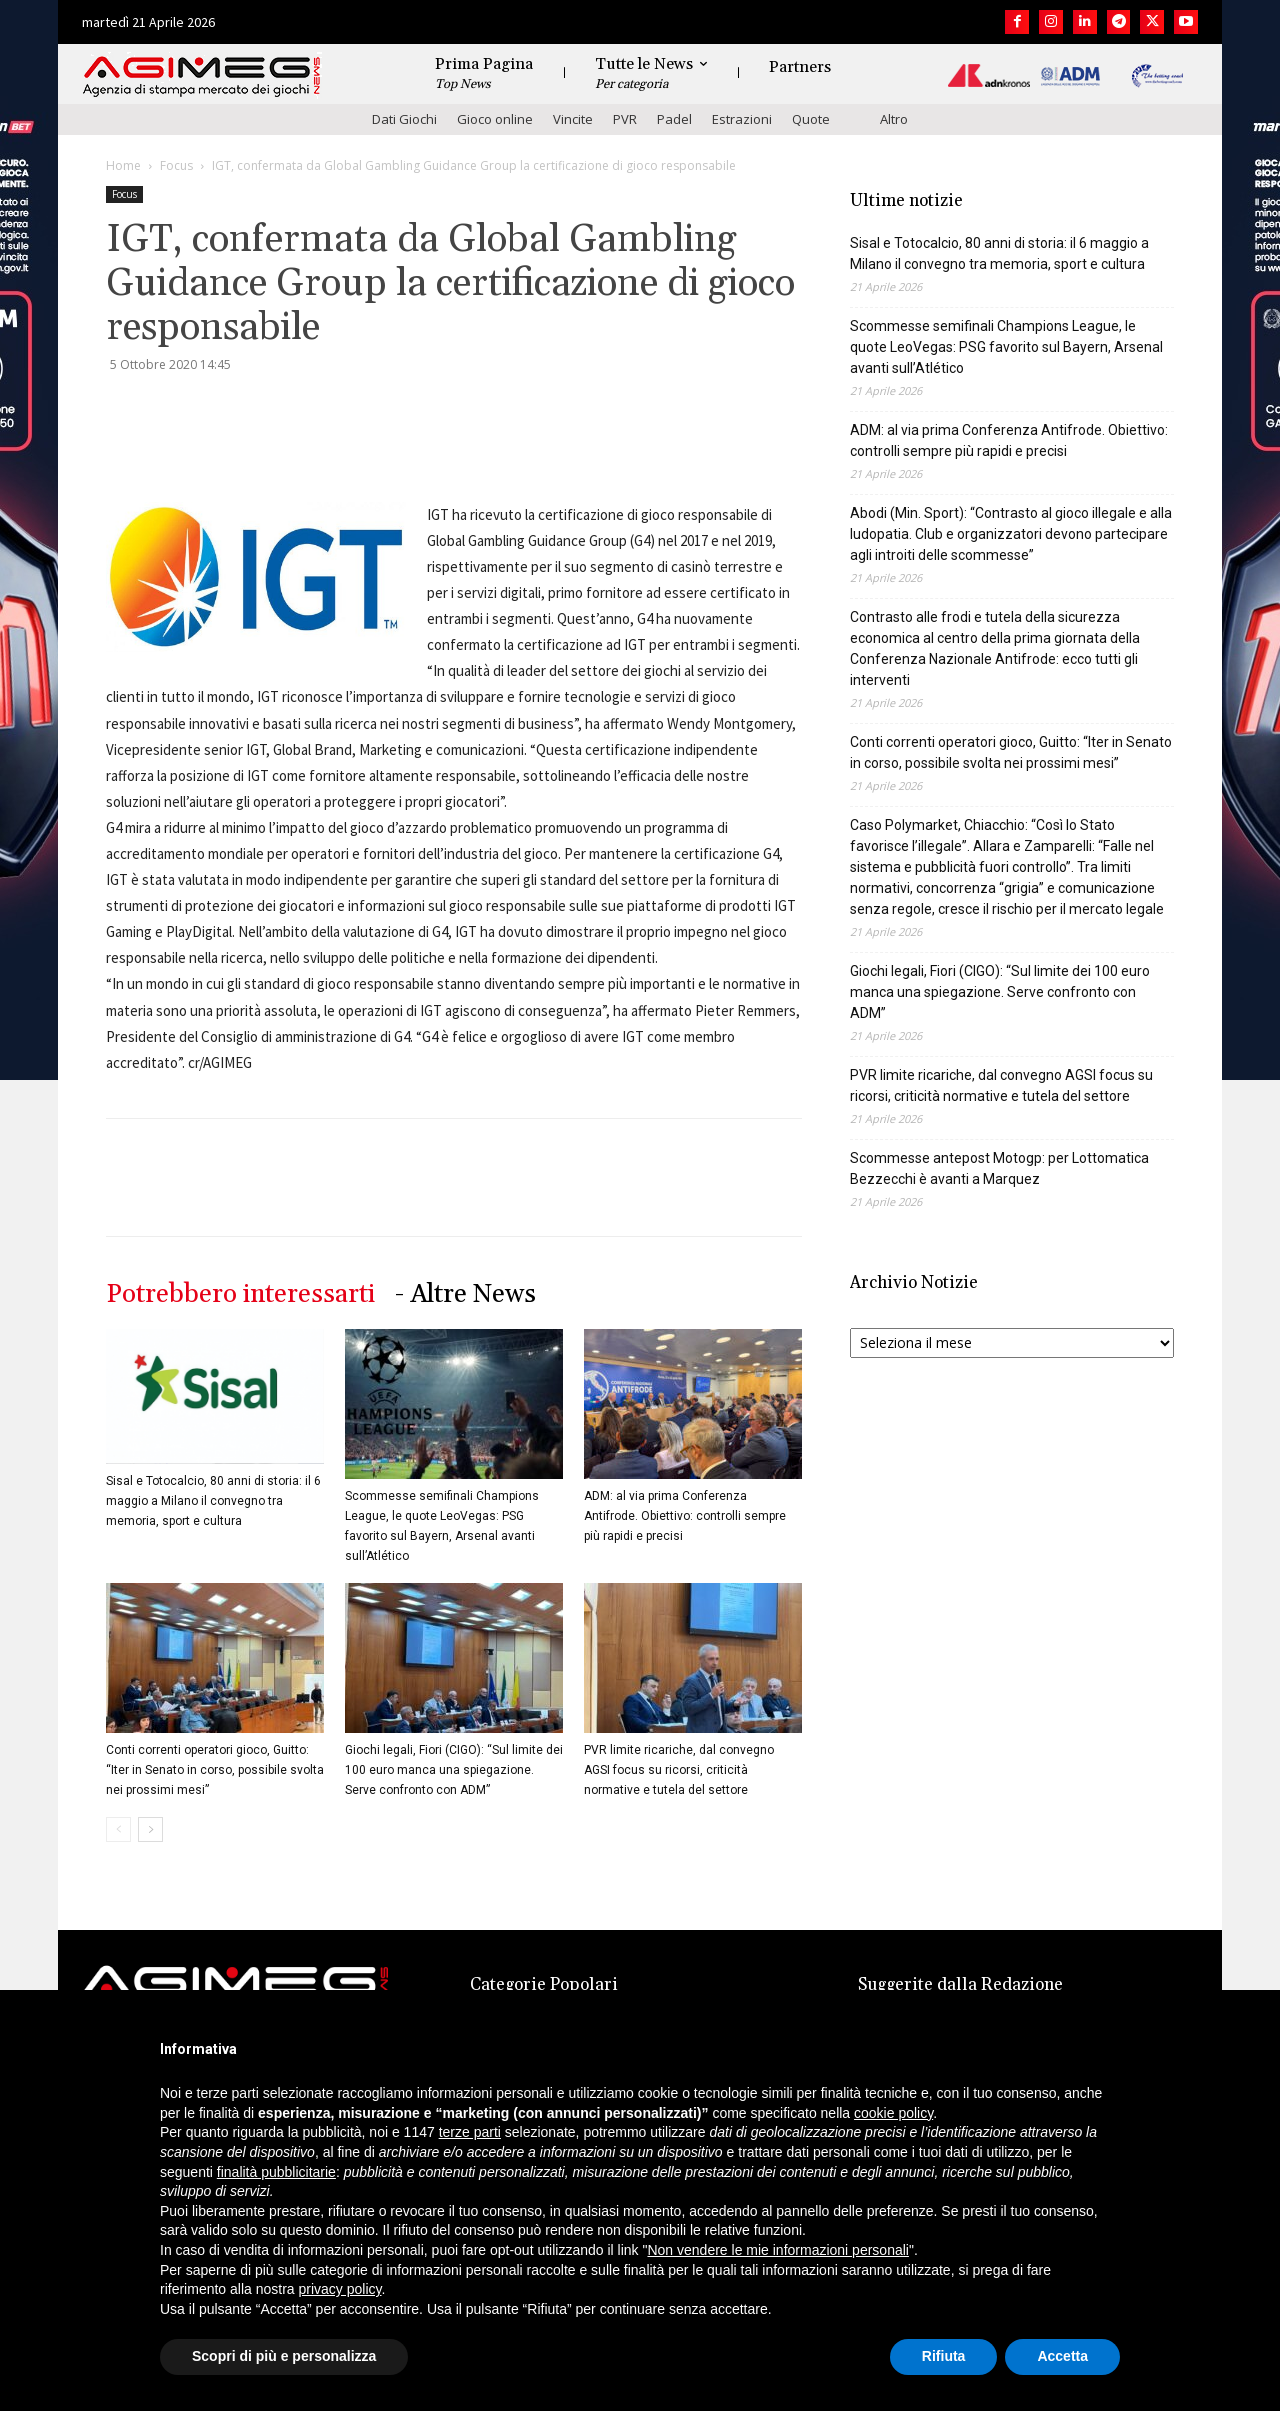 This screenshot has width=1280, height=2411. I want to click on privacy policy [button], so click(340, 2289).